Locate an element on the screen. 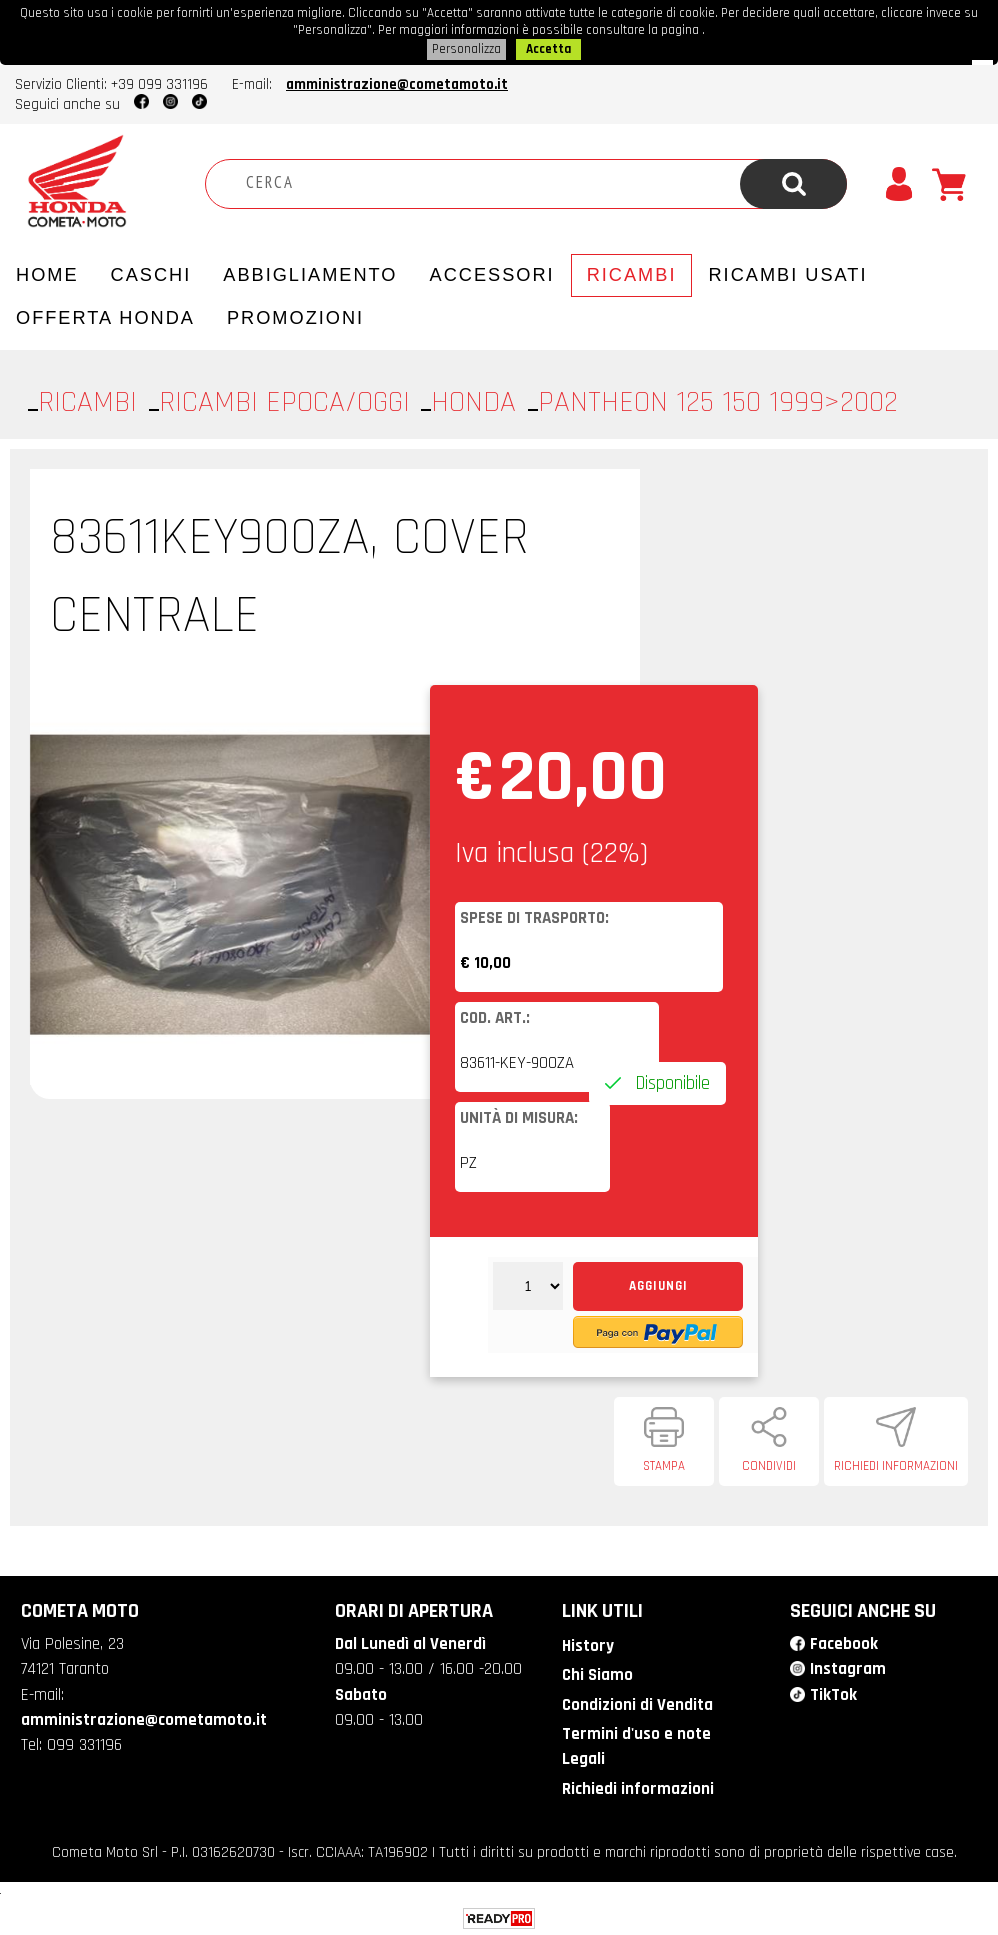  Ricambi usati is located at coordinates (787, 272).